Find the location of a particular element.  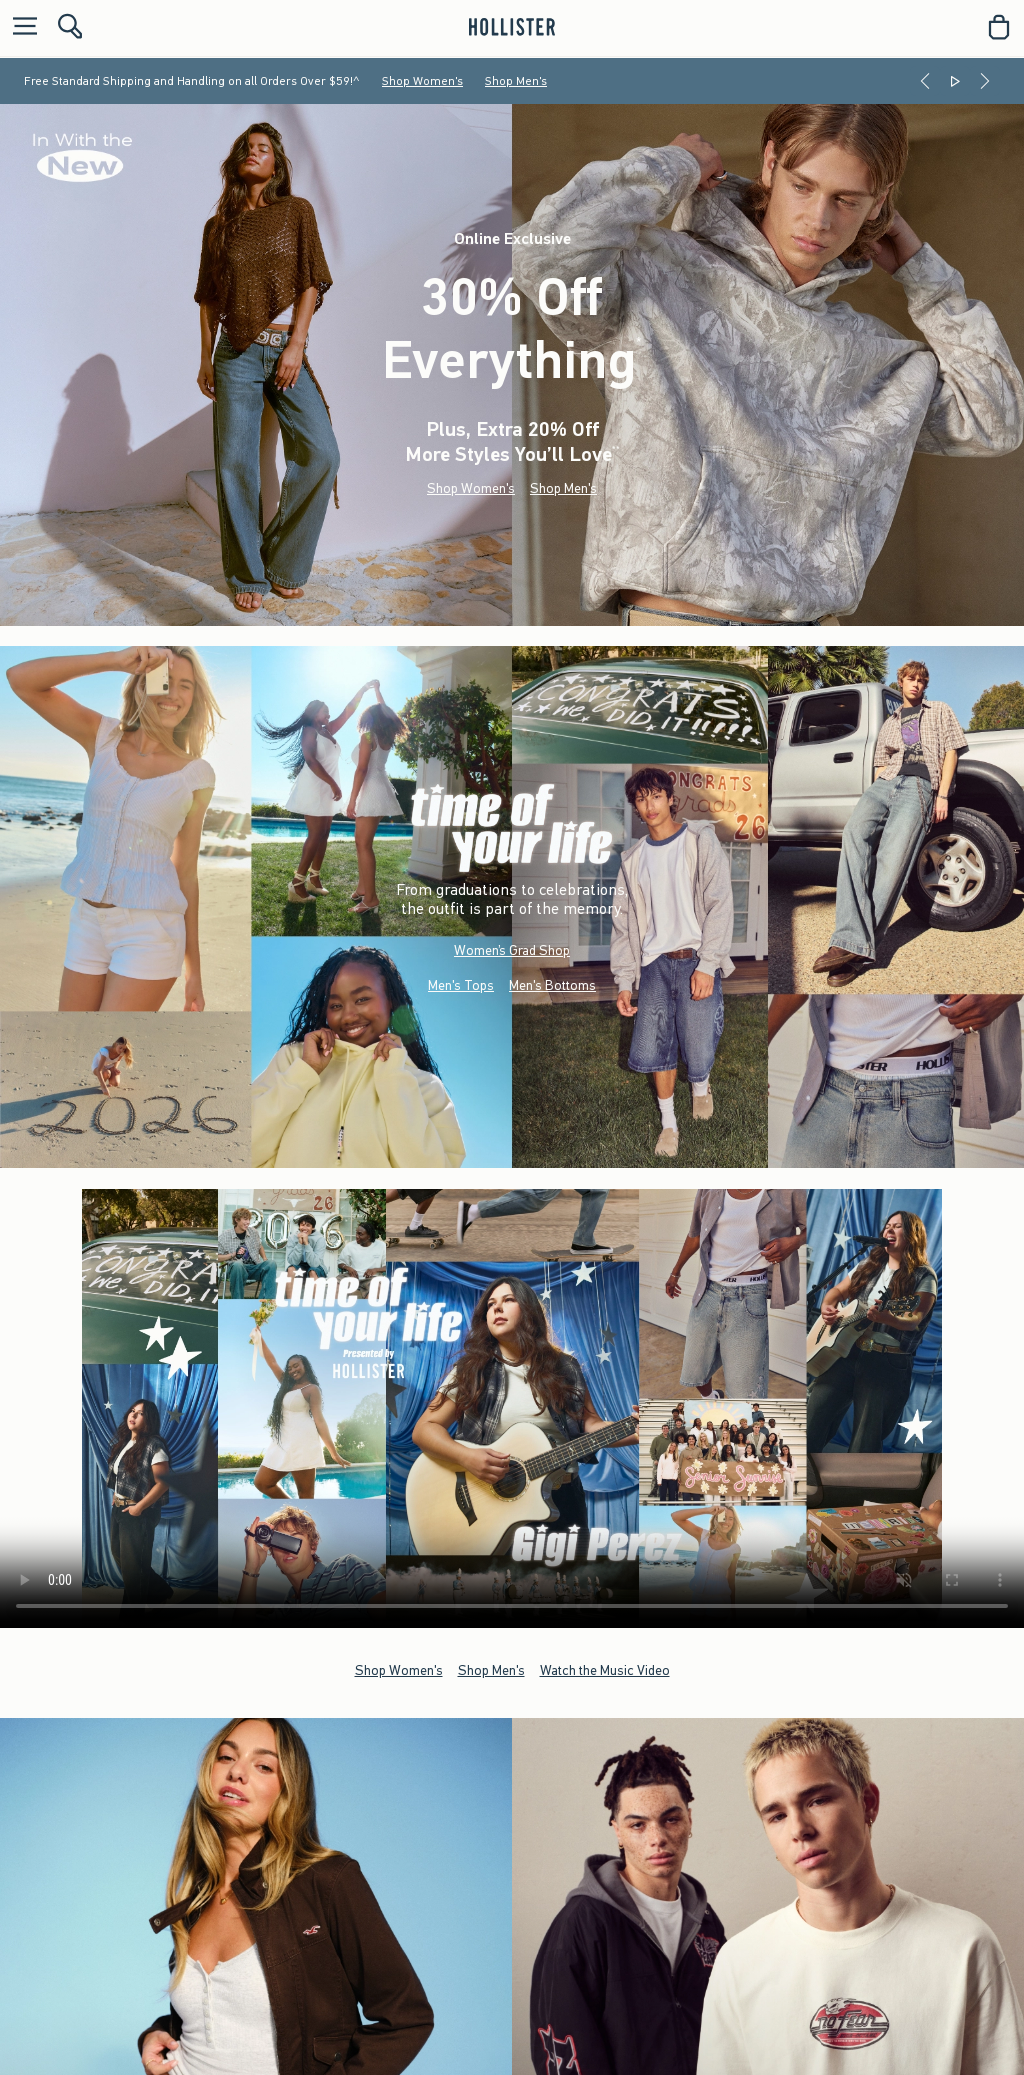

Men's Bottoms is located at coordinates (552, 985).